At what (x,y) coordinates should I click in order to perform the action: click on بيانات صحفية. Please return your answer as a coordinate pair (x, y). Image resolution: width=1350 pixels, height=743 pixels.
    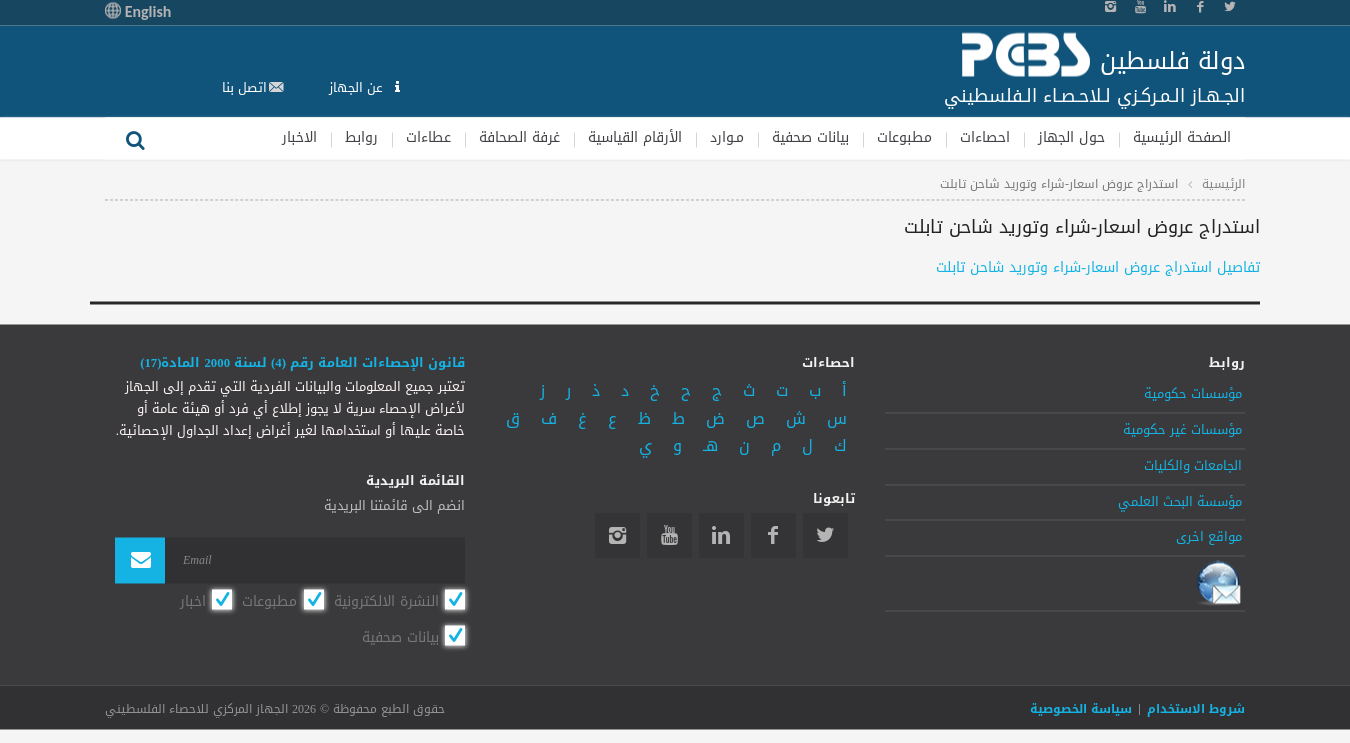
    Looking at the image, I should click on (810, 137).